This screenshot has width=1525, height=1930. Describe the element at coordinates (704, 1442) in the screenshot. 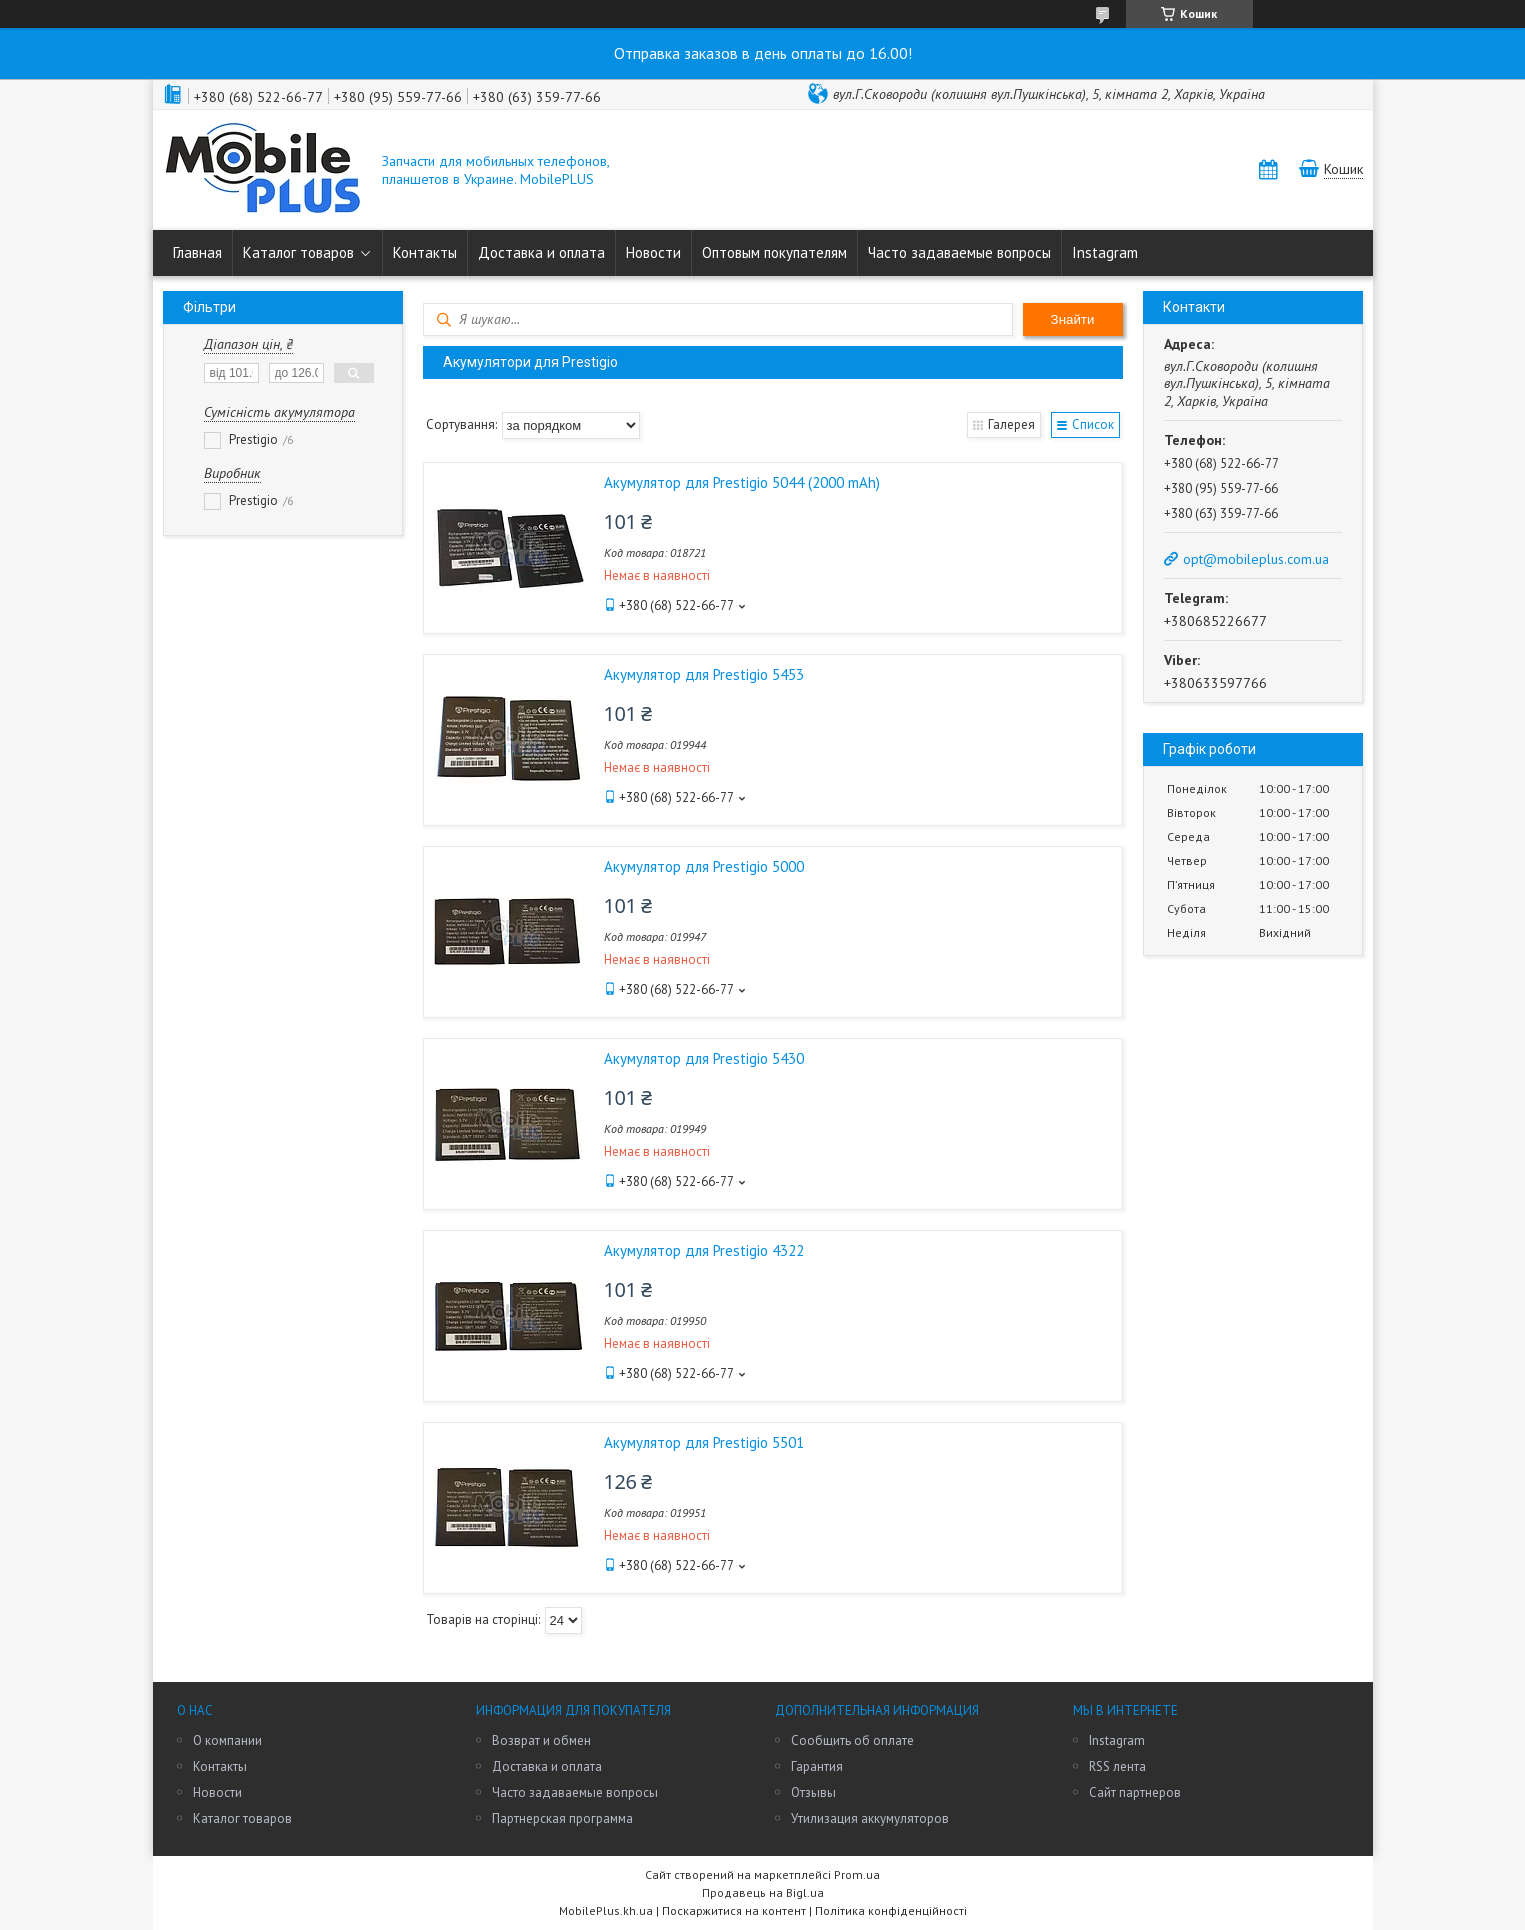

I see `Акумулятор для Prestigio 5501` at that location.